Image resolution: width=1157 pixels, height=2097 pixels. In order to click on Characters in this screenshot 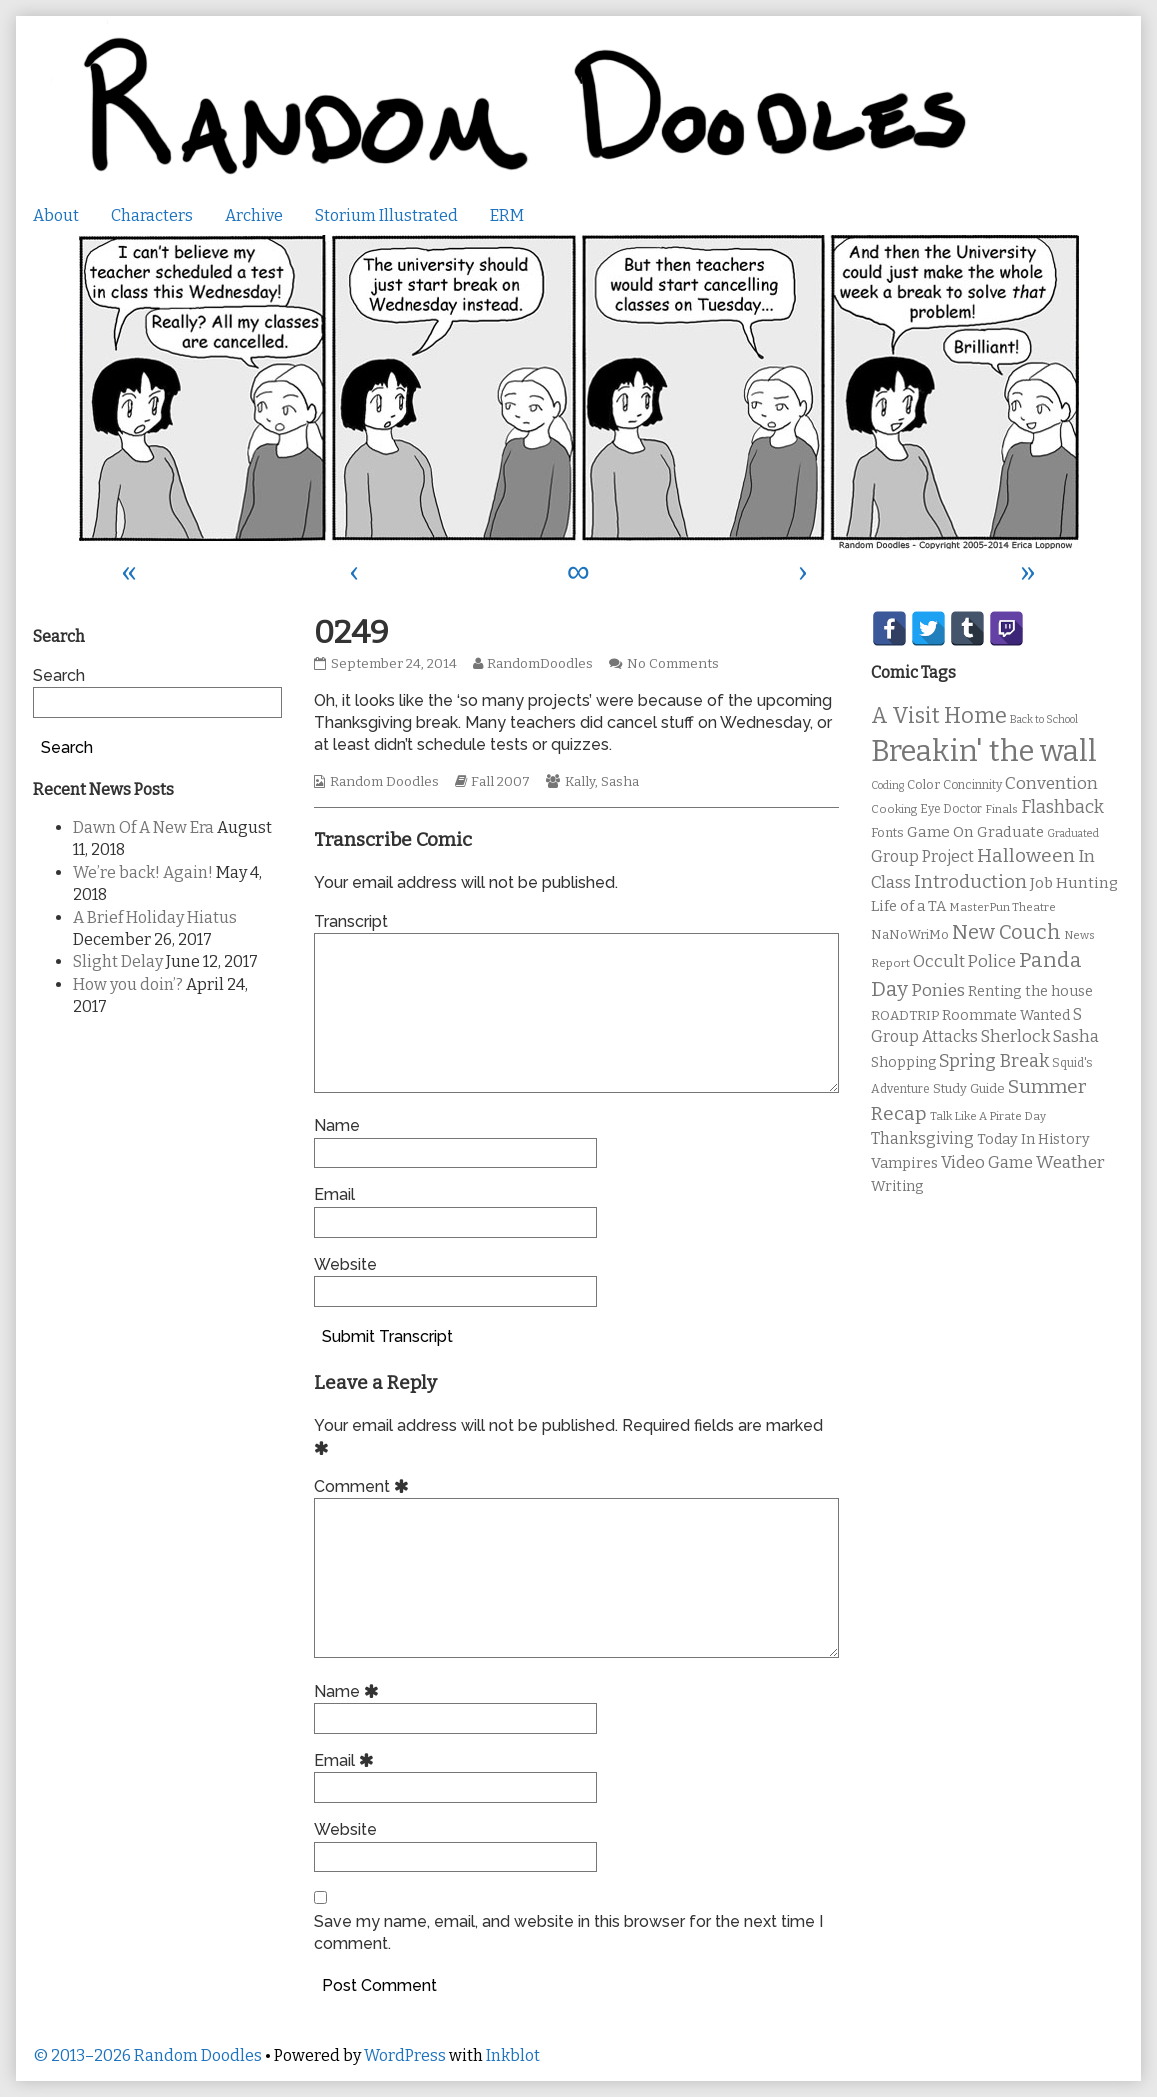, I will do `click(152, 215)`.